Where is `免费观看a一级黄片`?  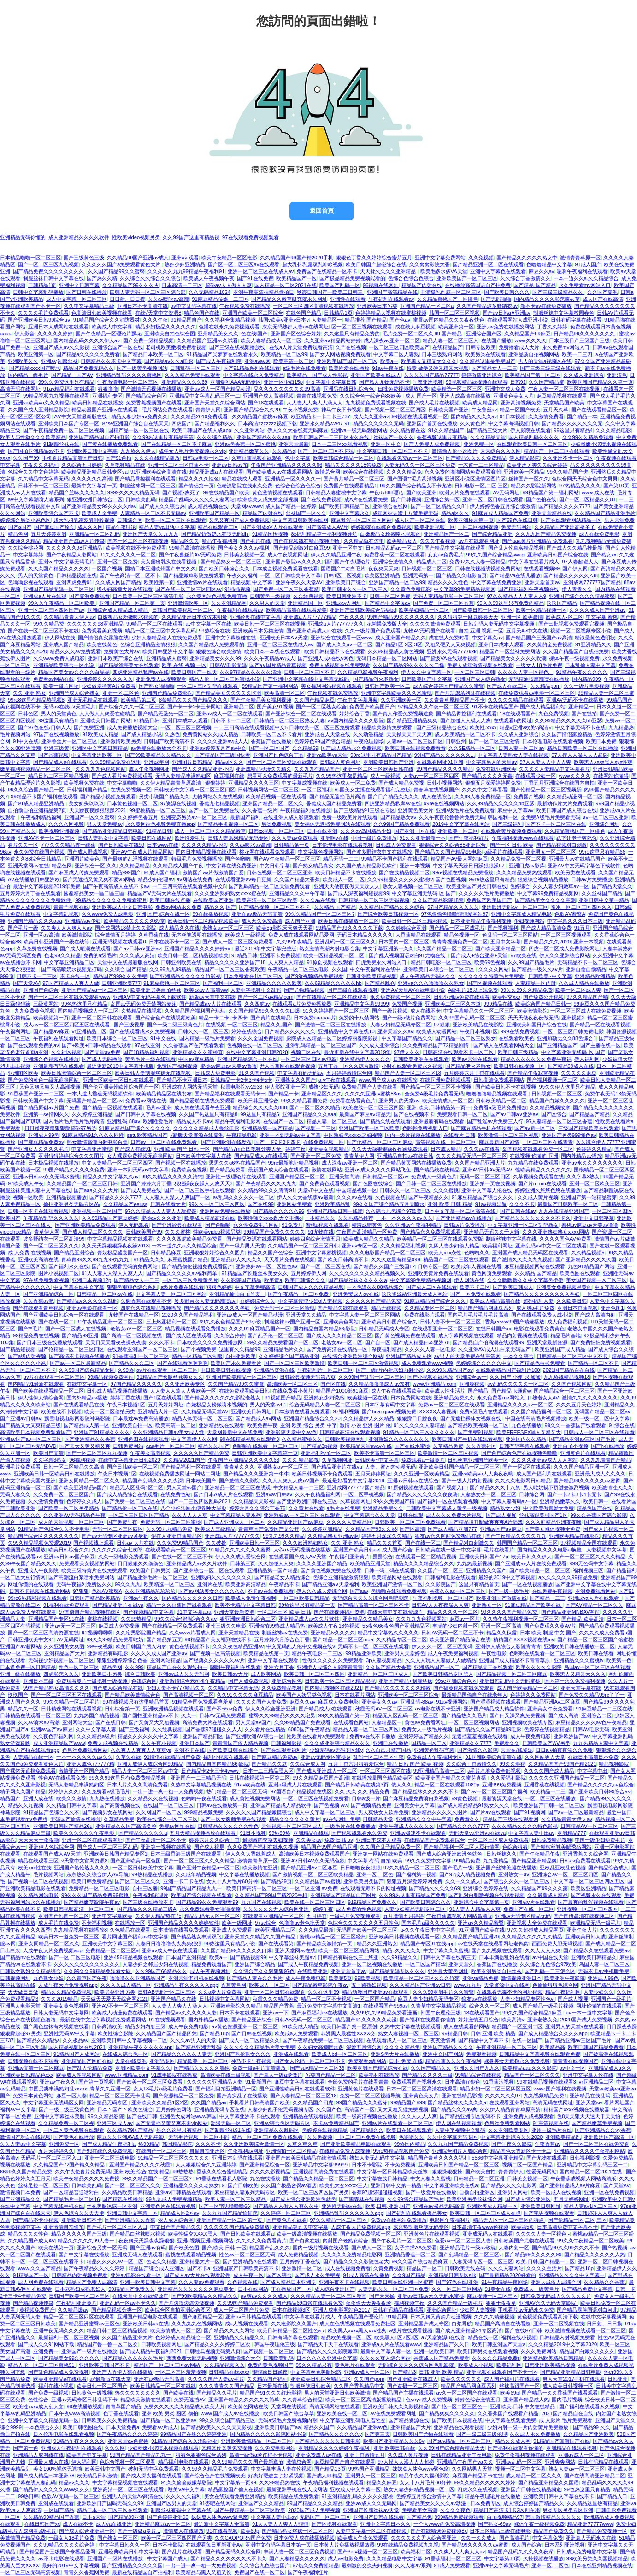
免费观看a一级黄片 is located at coordinates (423, 1460).